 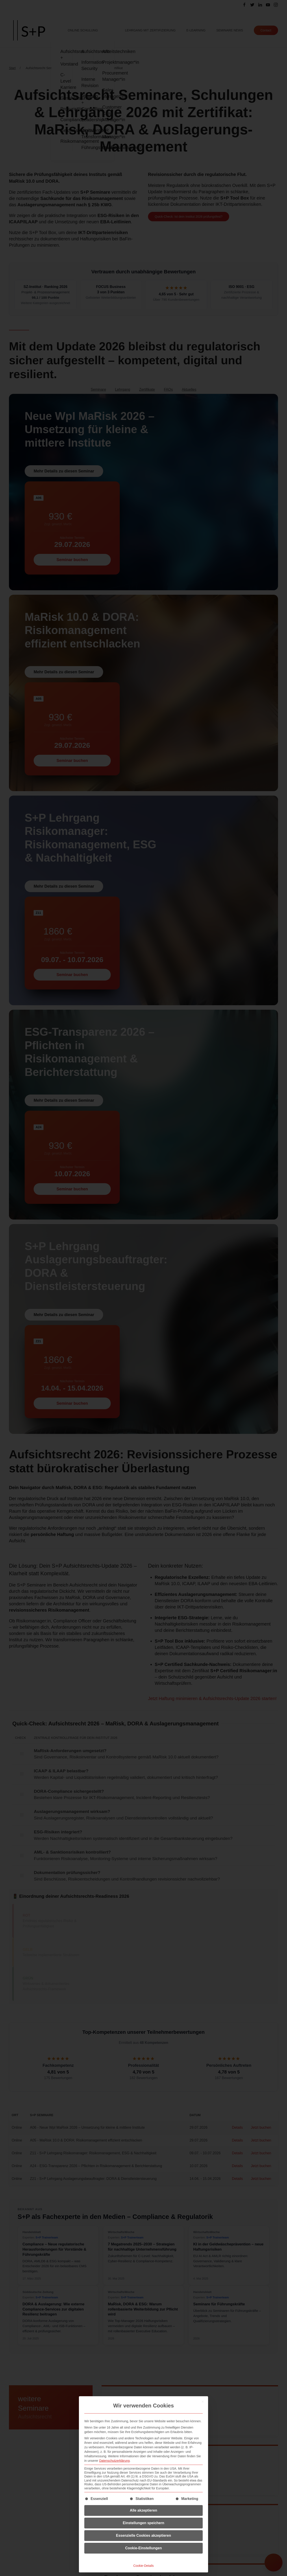 I want to click on Cookie-Details, so click(x=143, y=2565).